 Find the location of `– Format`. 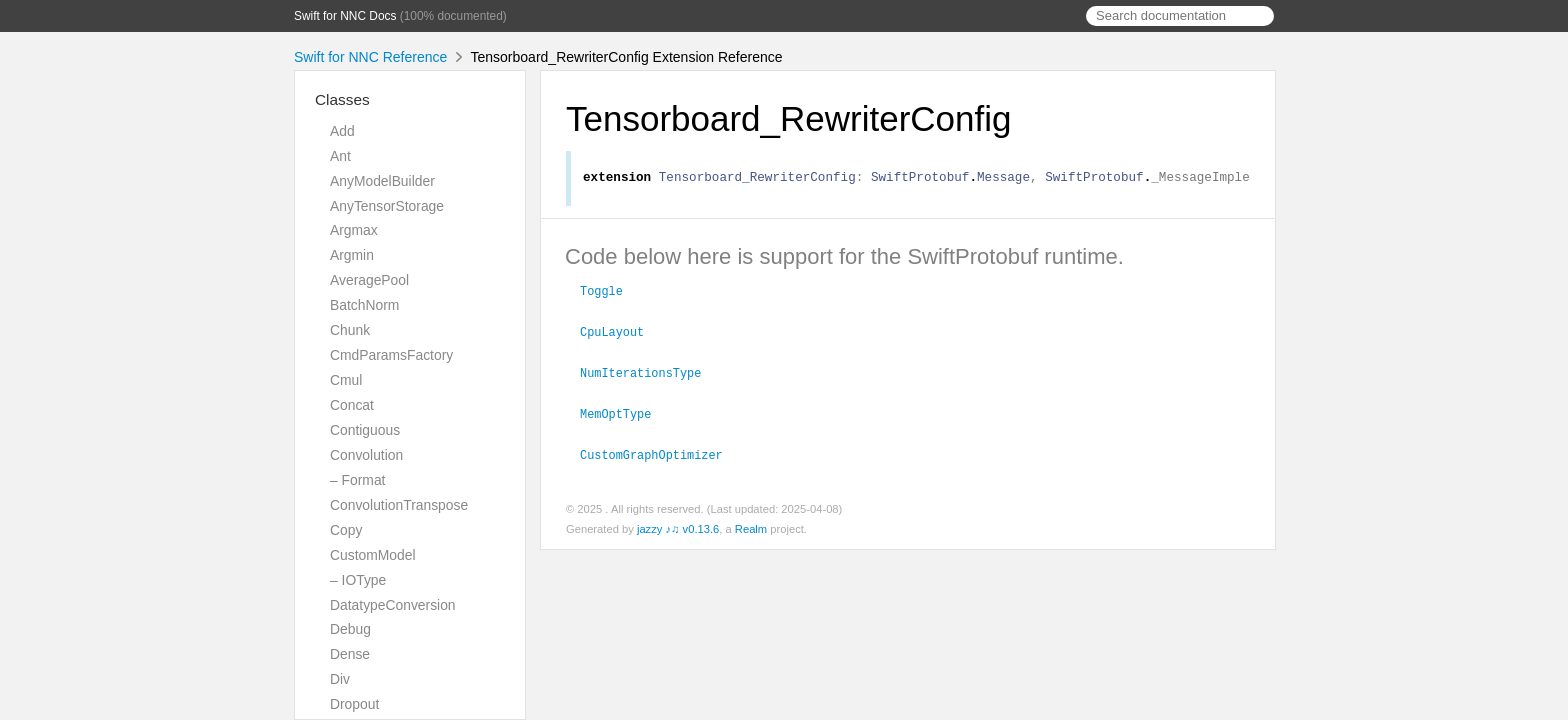

– Format is located at coordinates (357, 480).